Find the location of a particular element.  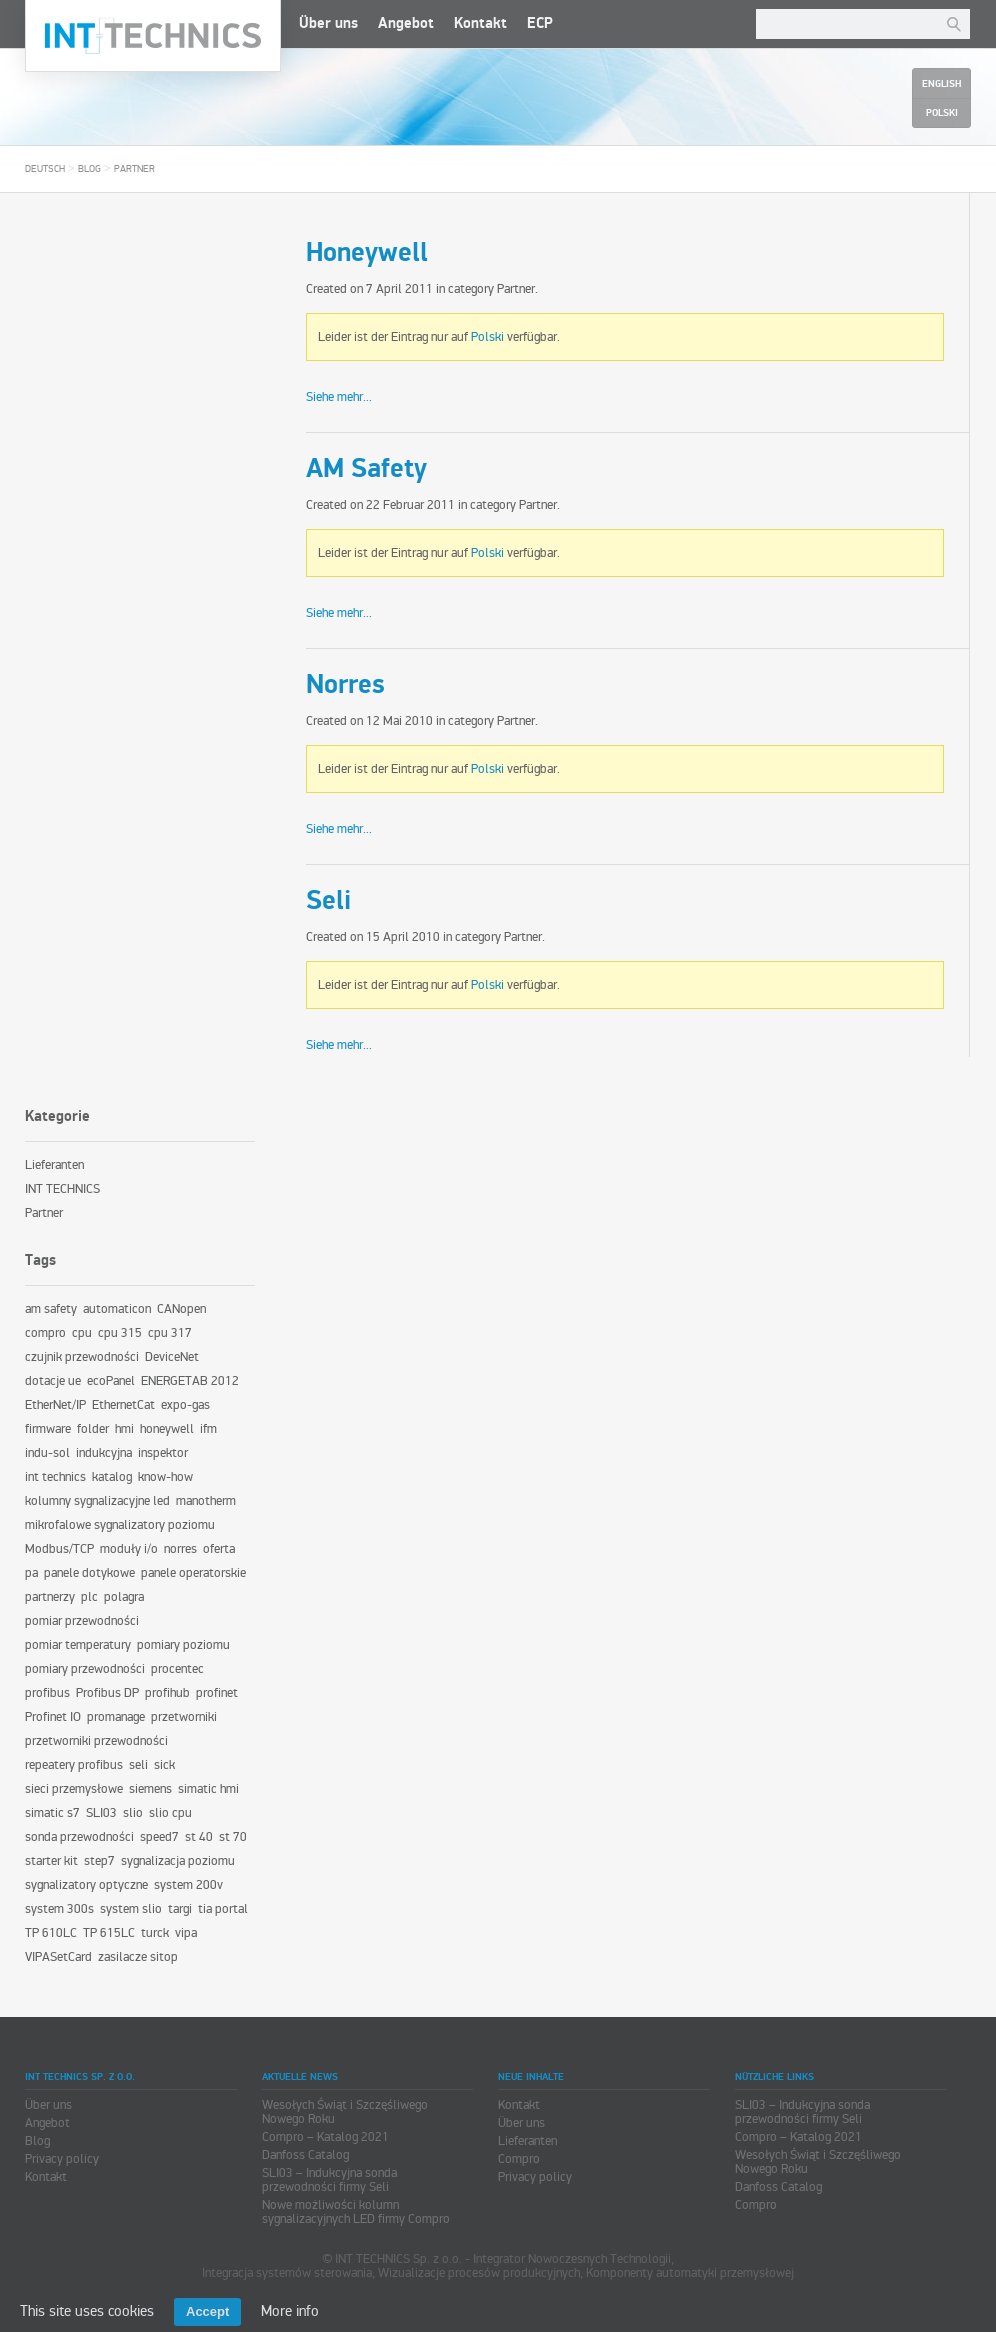

panele operatorskie is located at coordinates (193, 1573).